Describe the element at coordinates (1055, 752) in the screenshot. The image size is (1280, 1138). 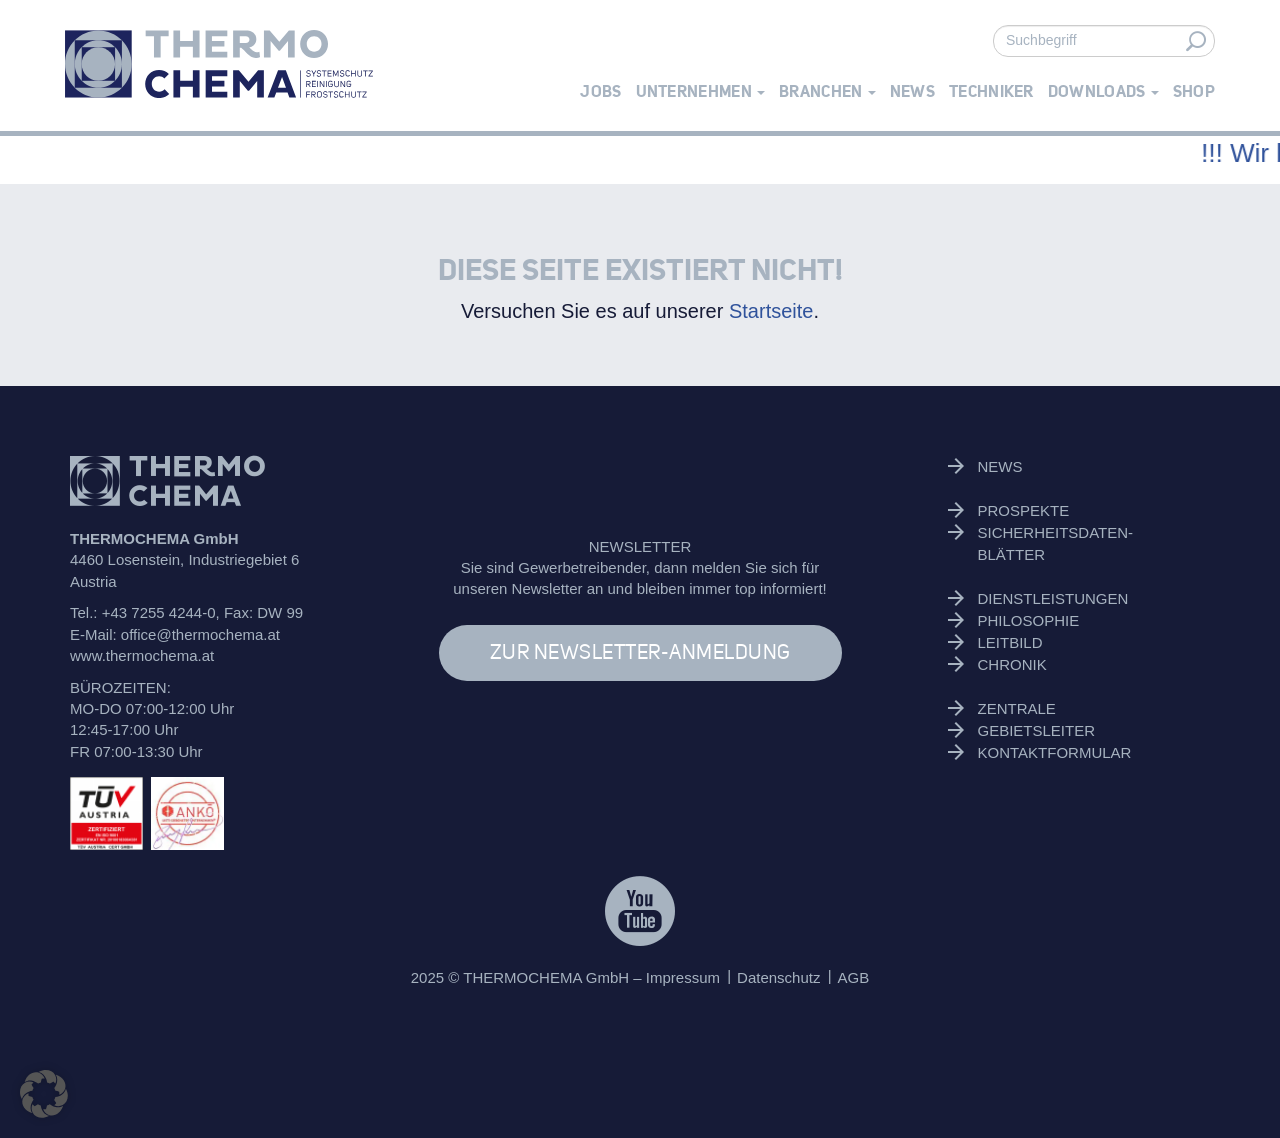
I see `Kontaktformular` at that location.